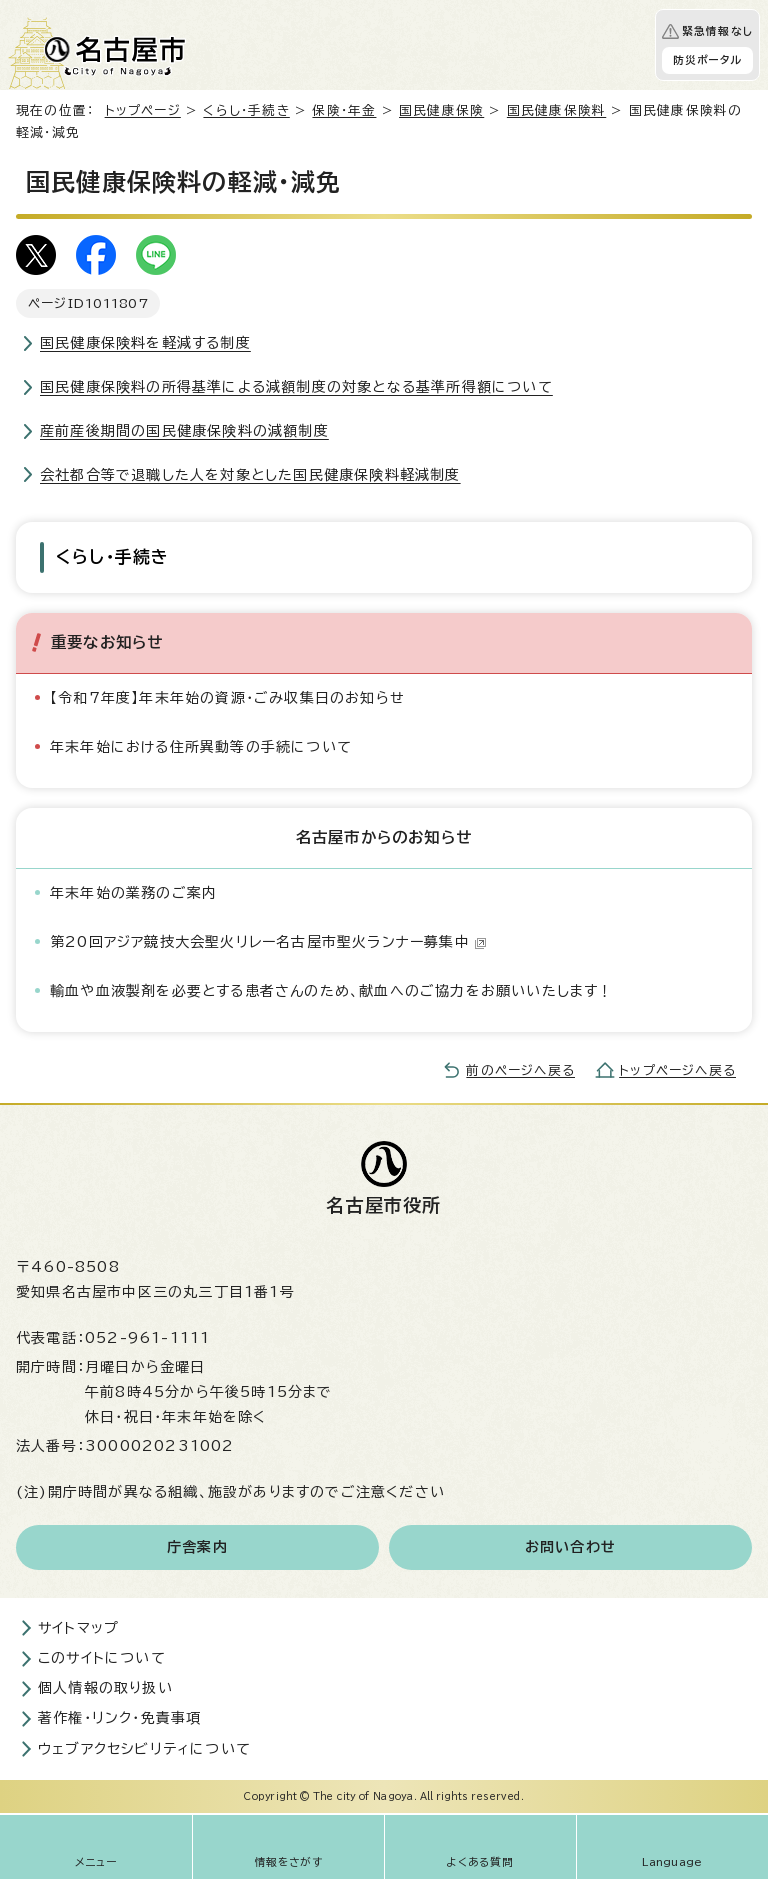 This screenshot has height=1879, width=768. Describe the element at coordinates (677, 1070) in the screenshot. I see `トップページへ戻る` at that location.